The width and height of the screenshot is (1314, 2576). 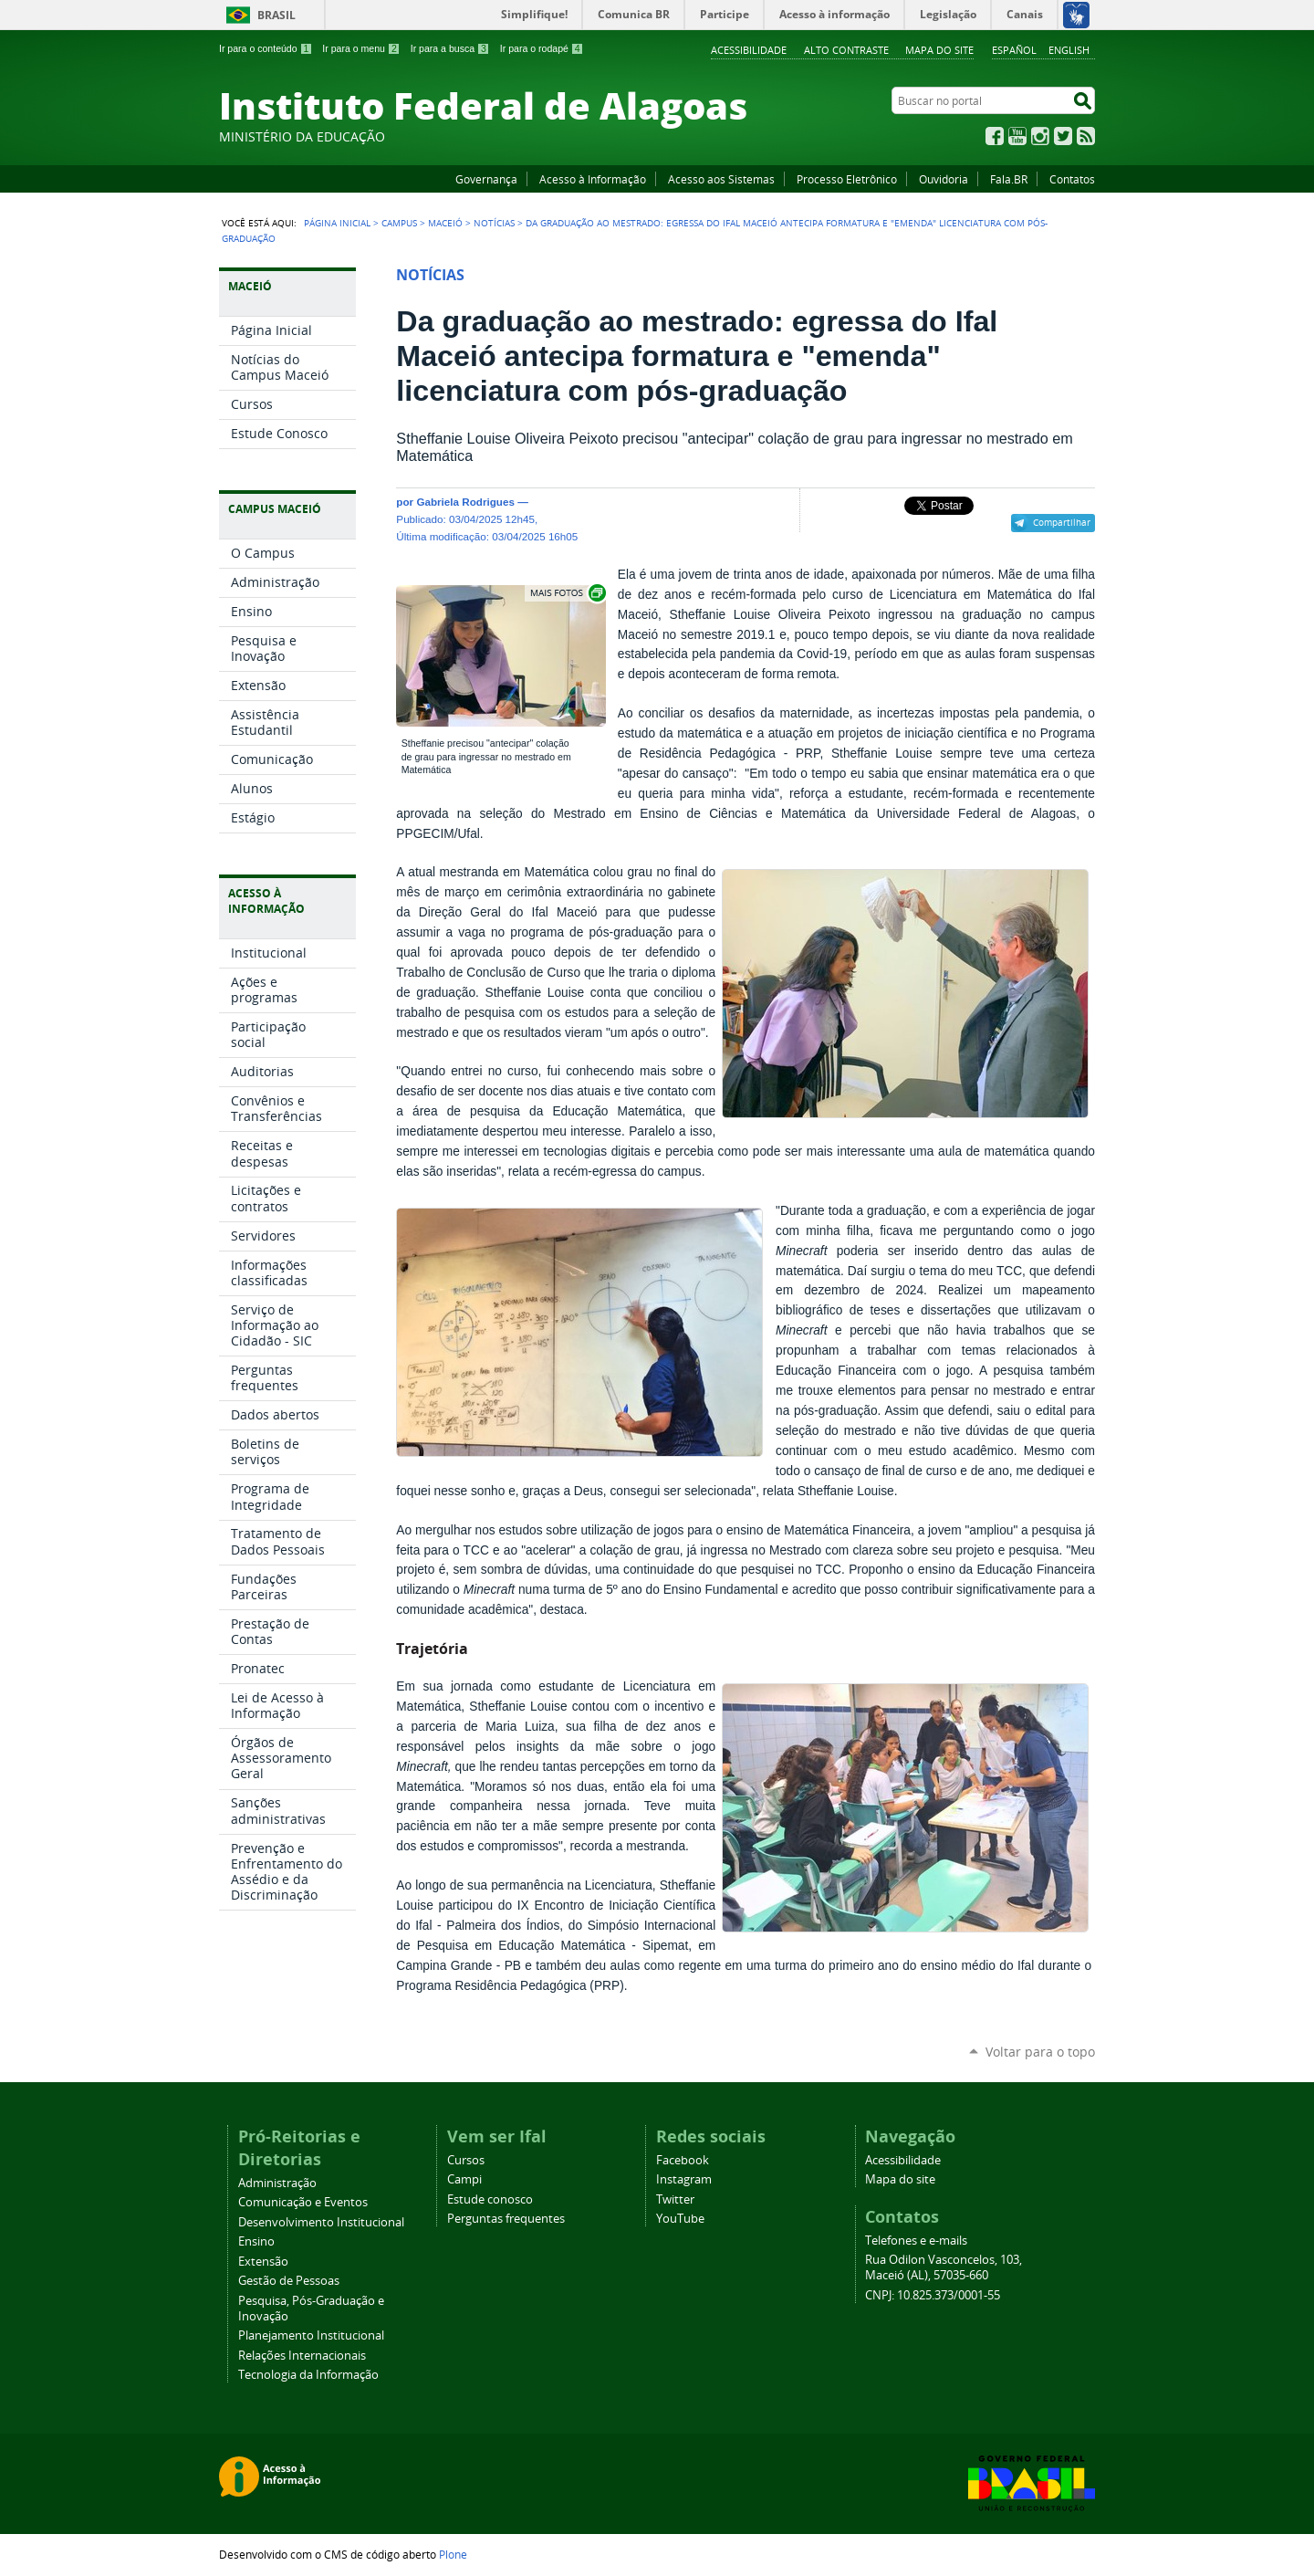 What do you see at coordinates (995, 136) in the screenshot?
I see `Facebook` at bounding box center [995, 136].